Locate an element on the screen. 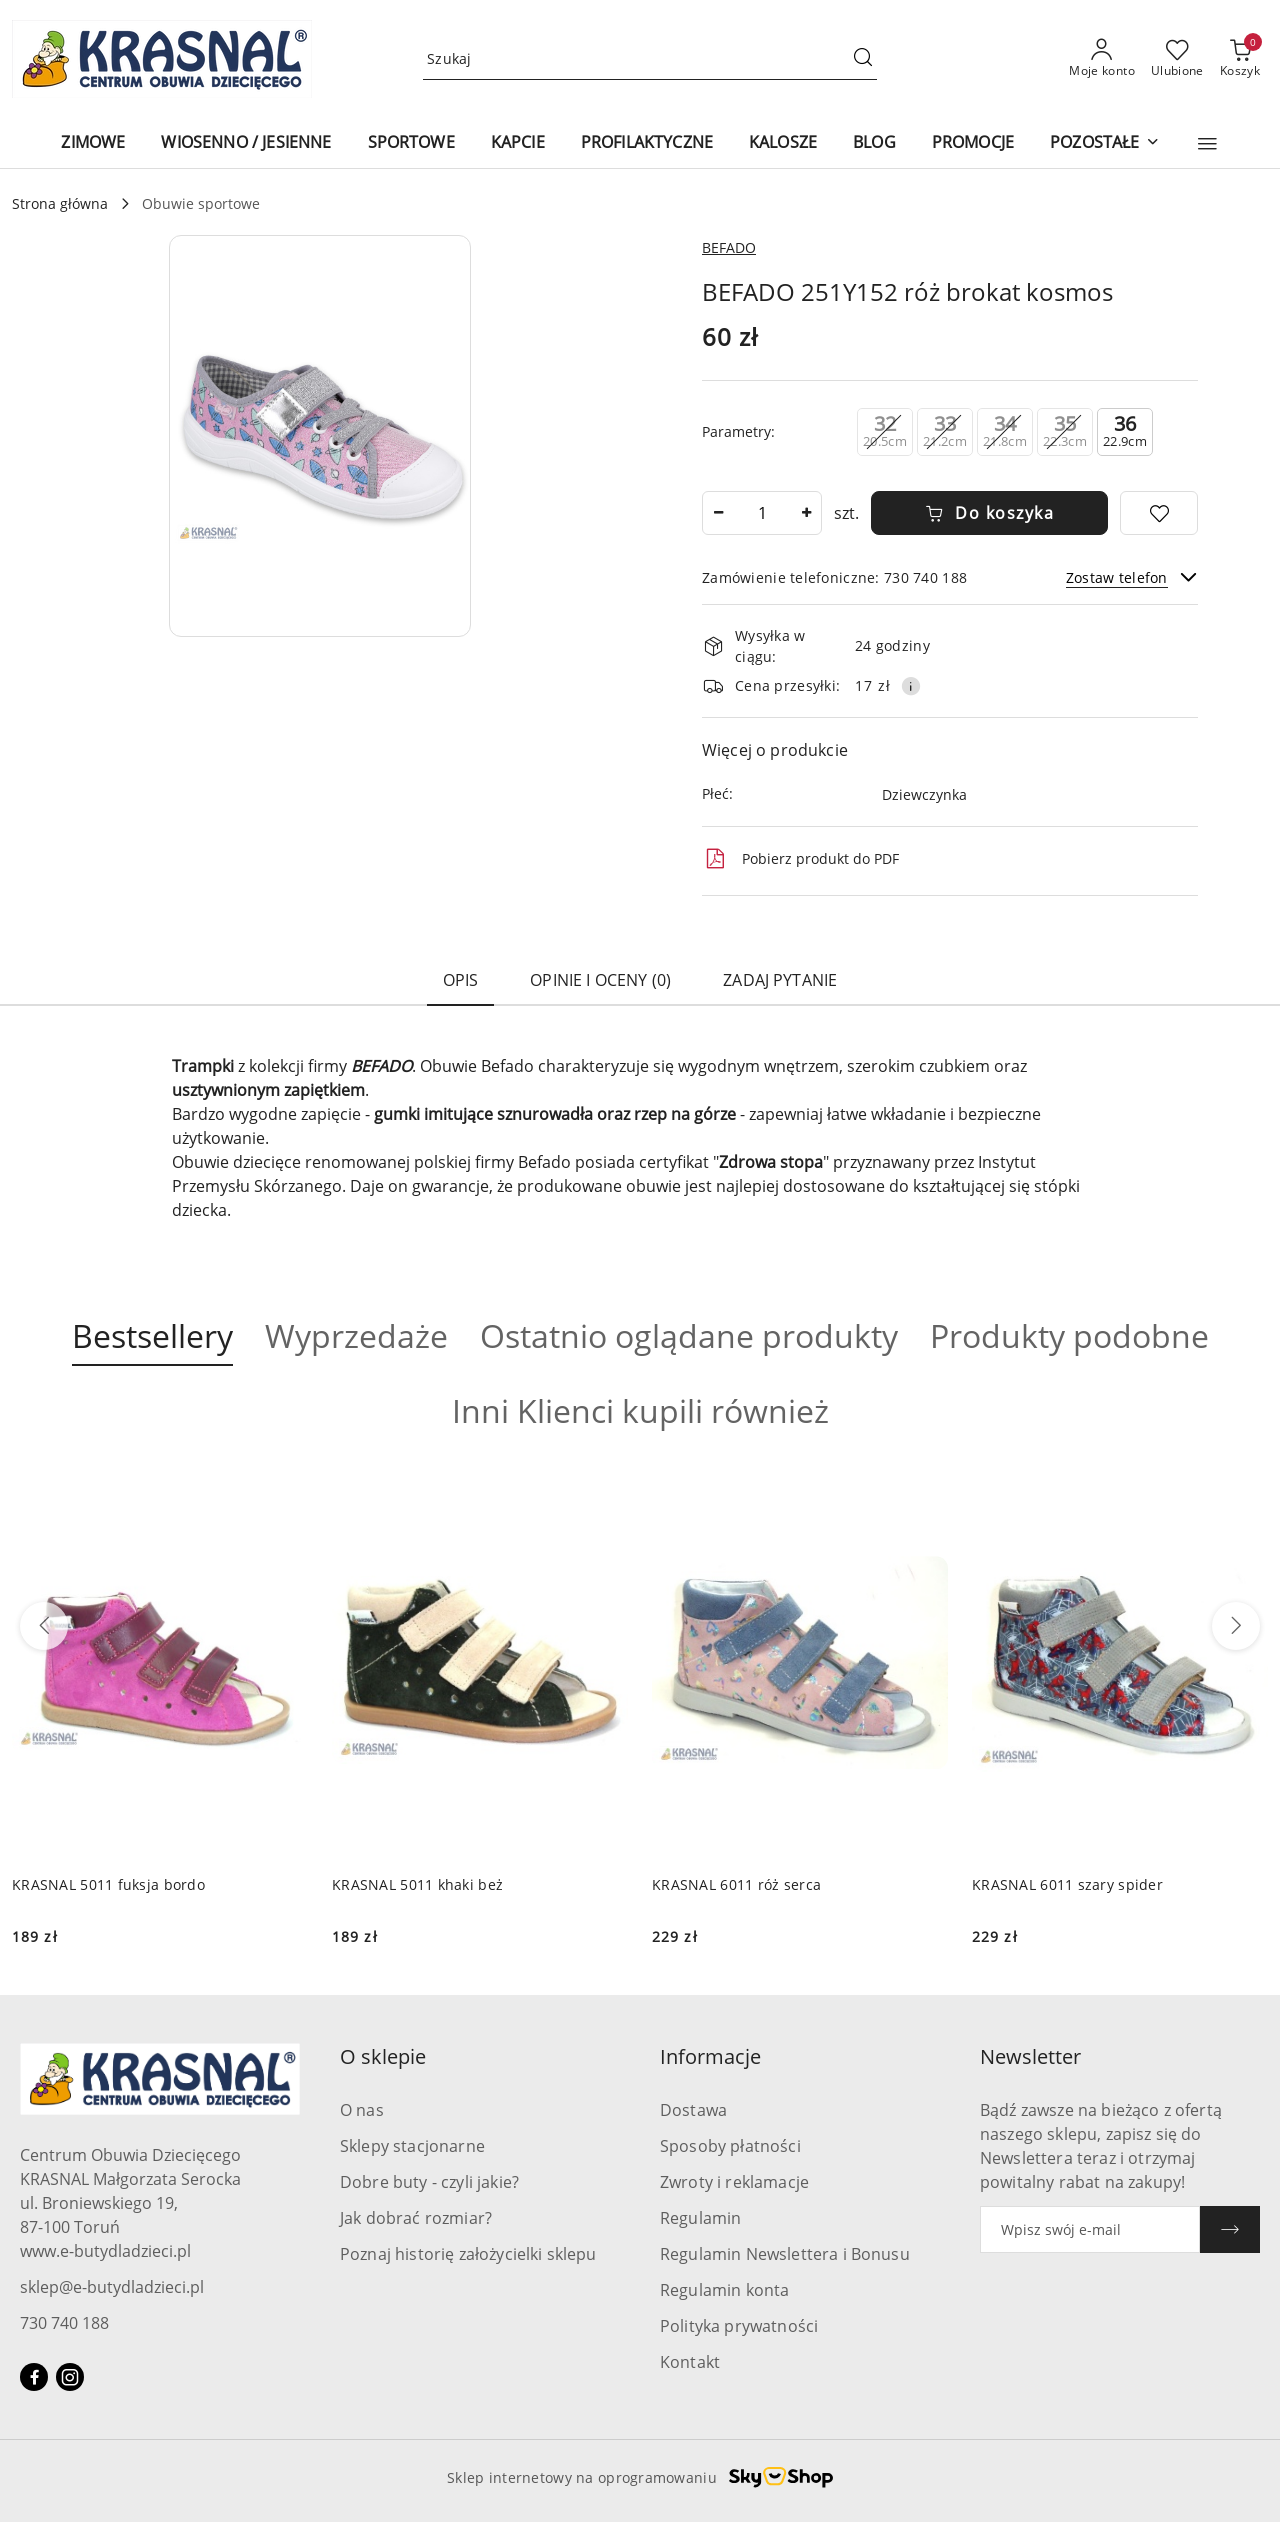 This screenshot has height=2522, width=1280. Polityka prywatności is located at coordinates (739, 2326).